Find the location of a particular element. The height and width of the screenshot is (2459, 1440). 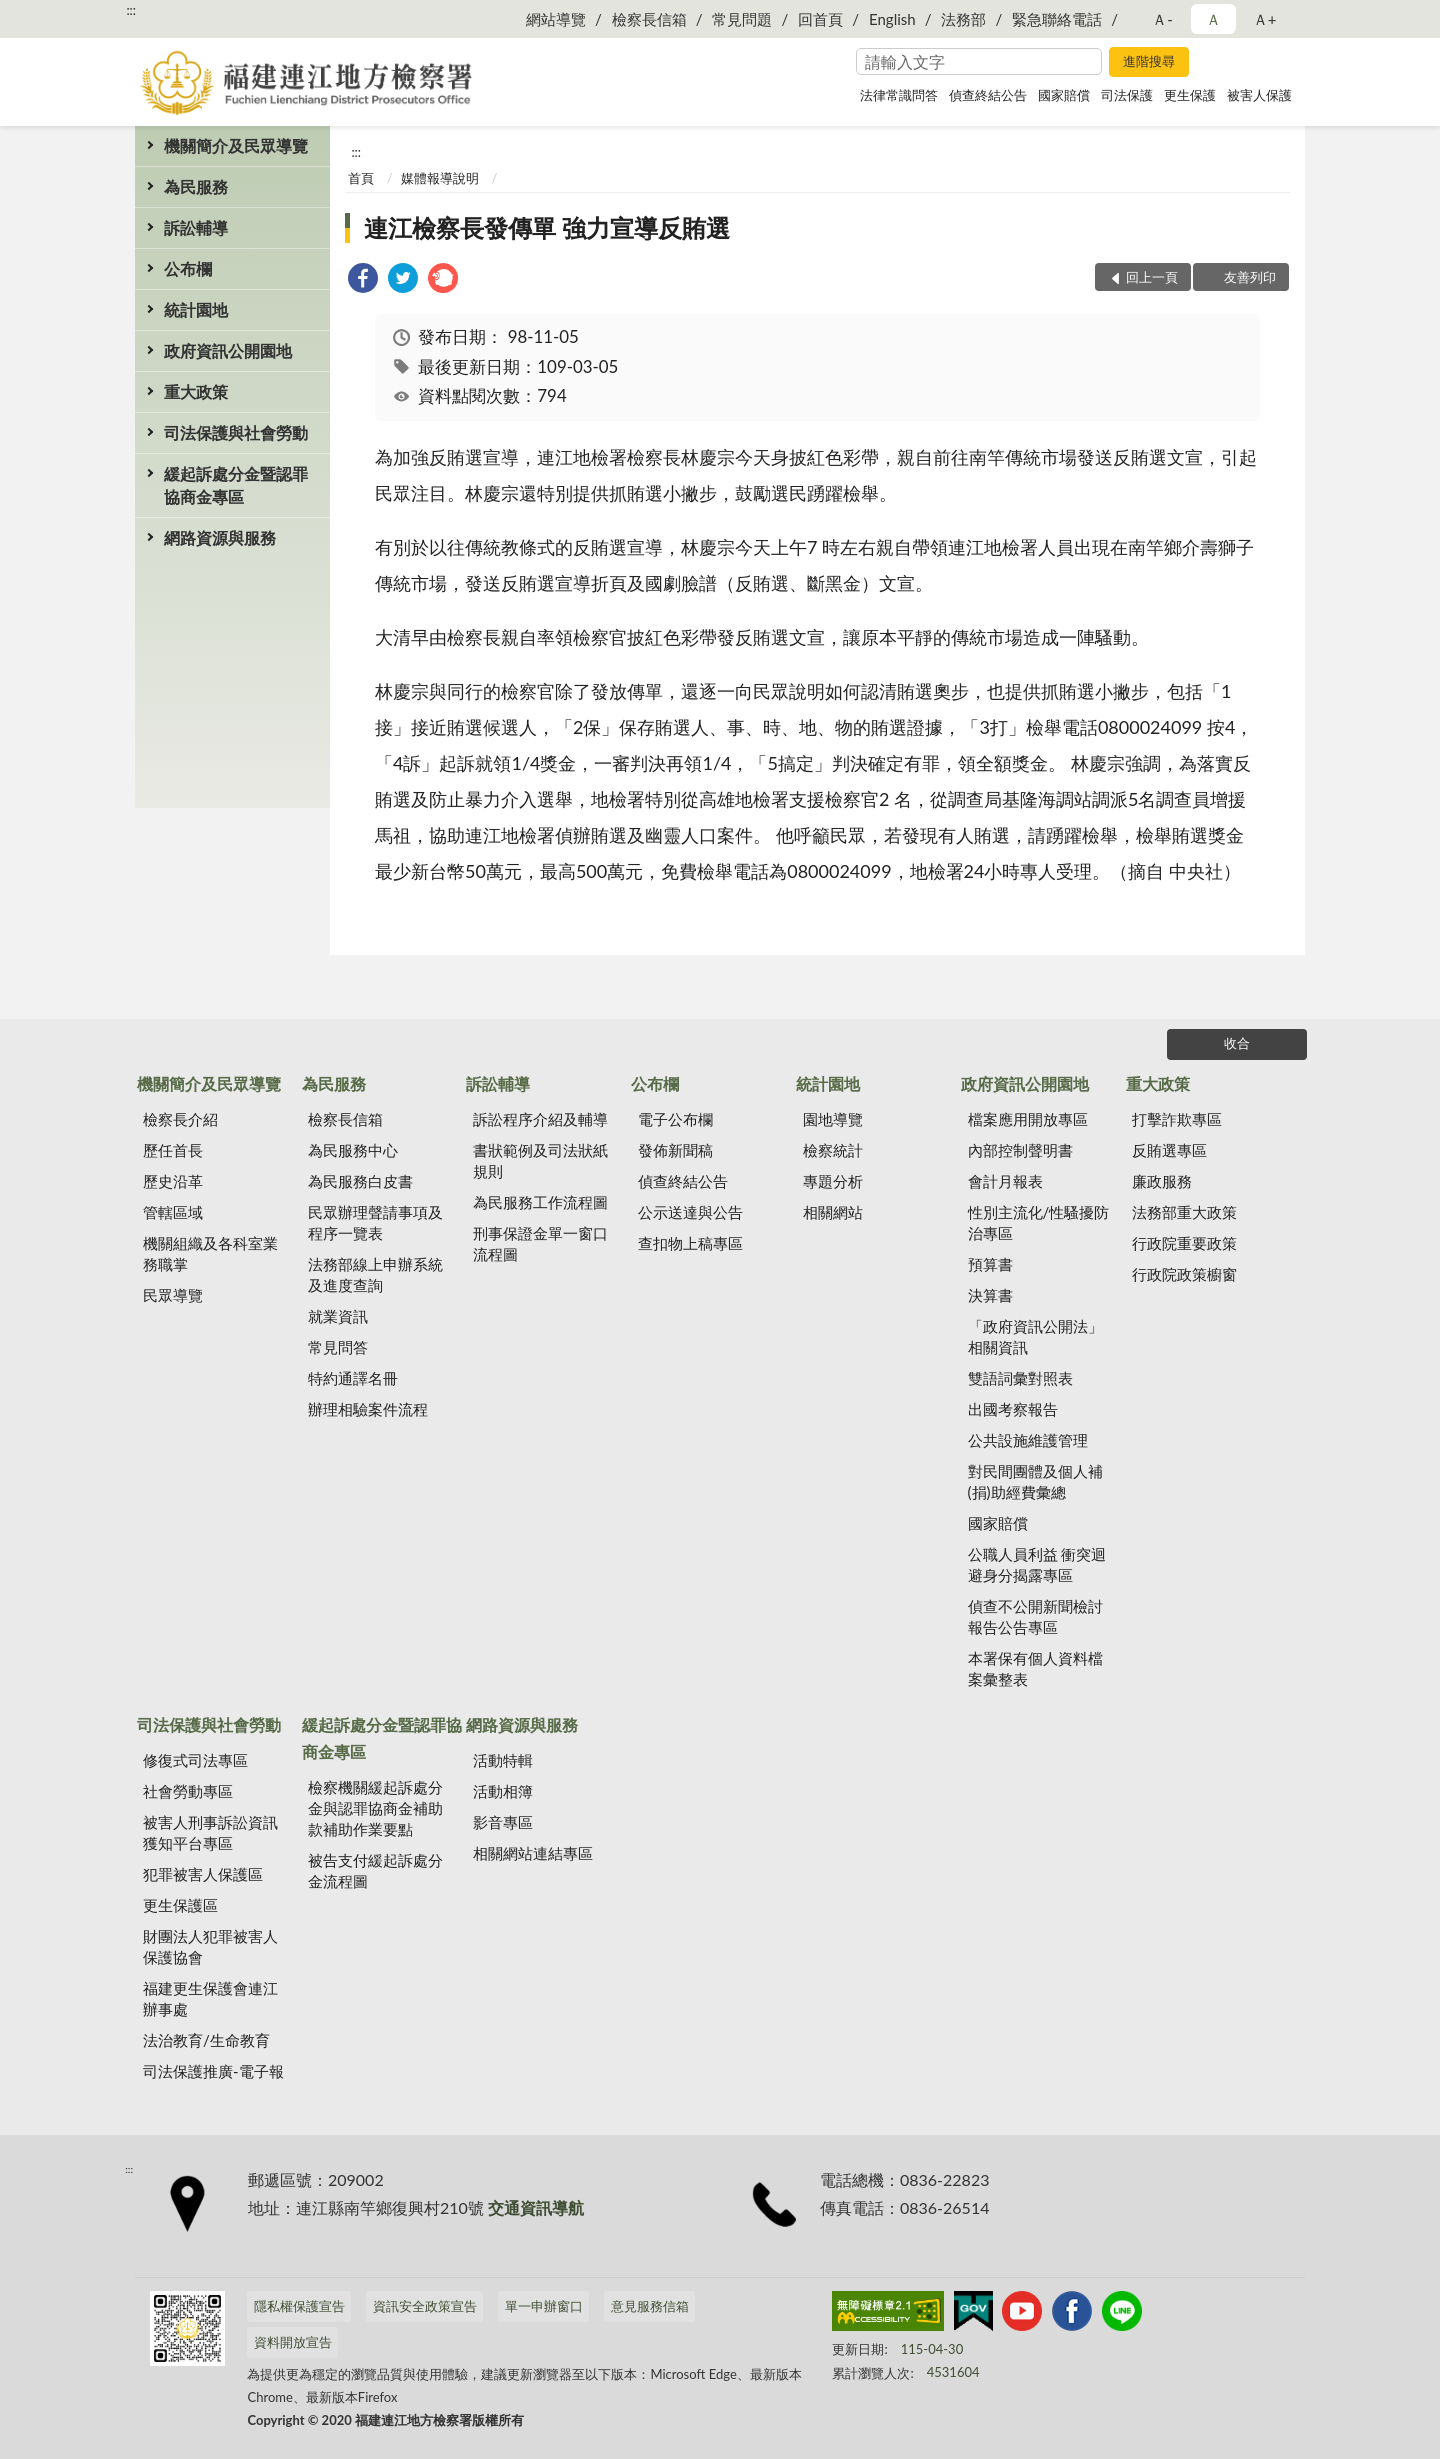

資料開放宣告 is located at coordinates (293, 2342).